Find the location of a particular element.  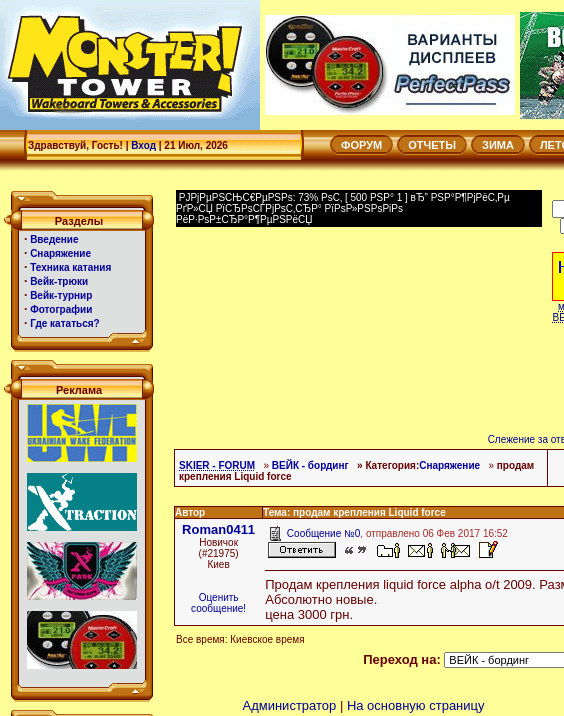

ОТЧЕТЫ is located at coordinates (432, 145).